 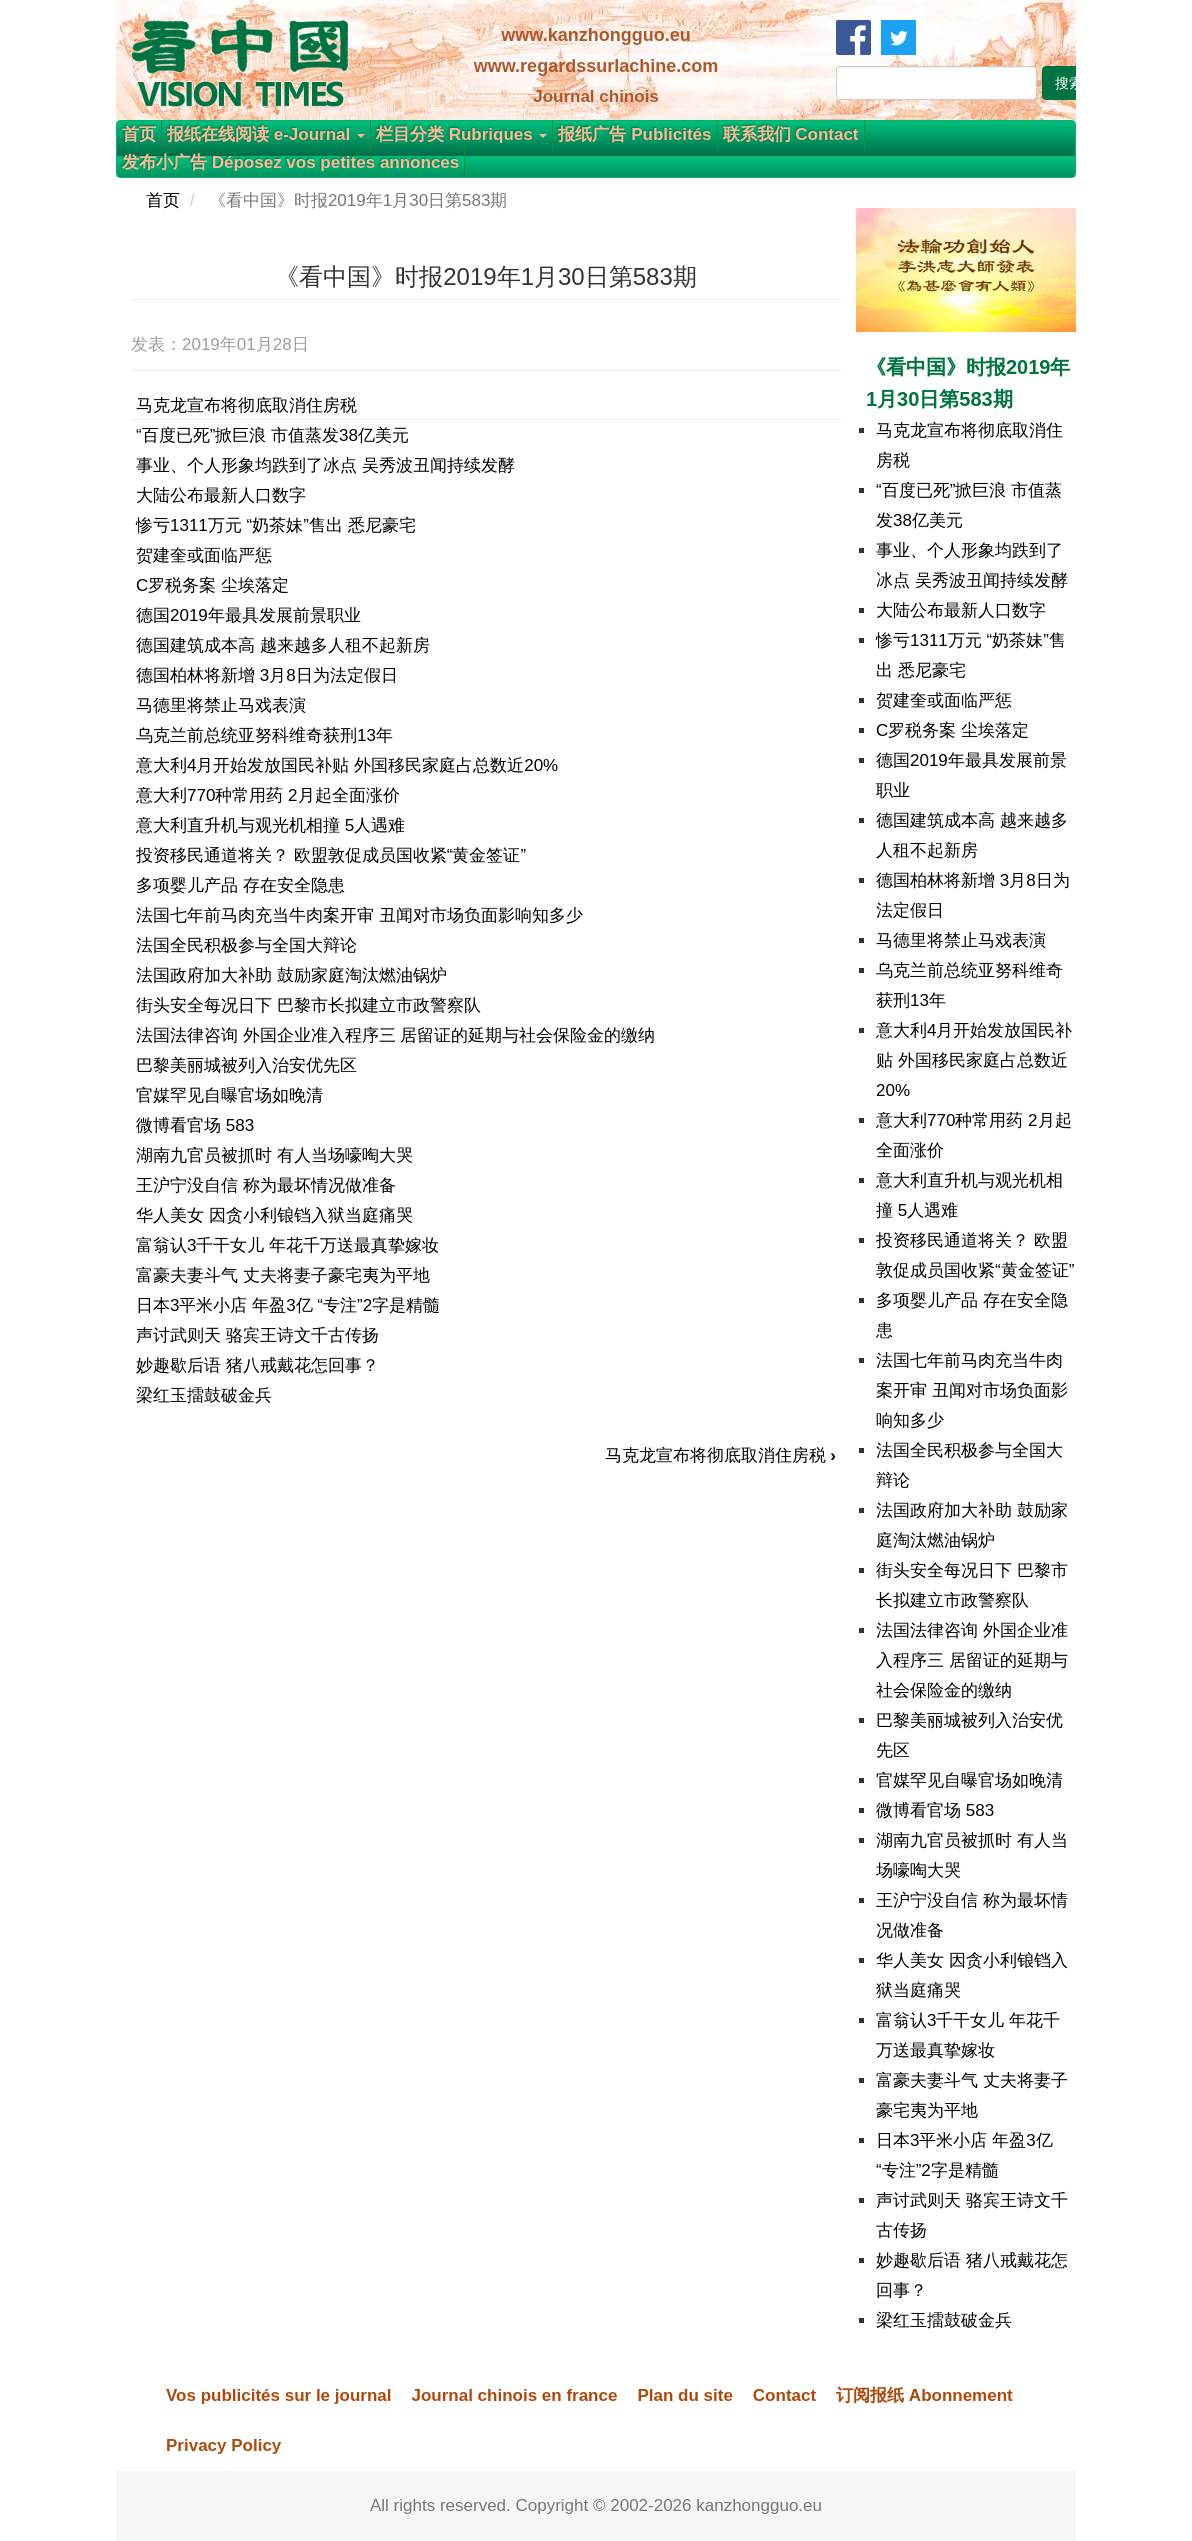 I want to click on 华人美女 因贪小利锒铛入狱当庭痛哭, so click(x=274, y=1215).